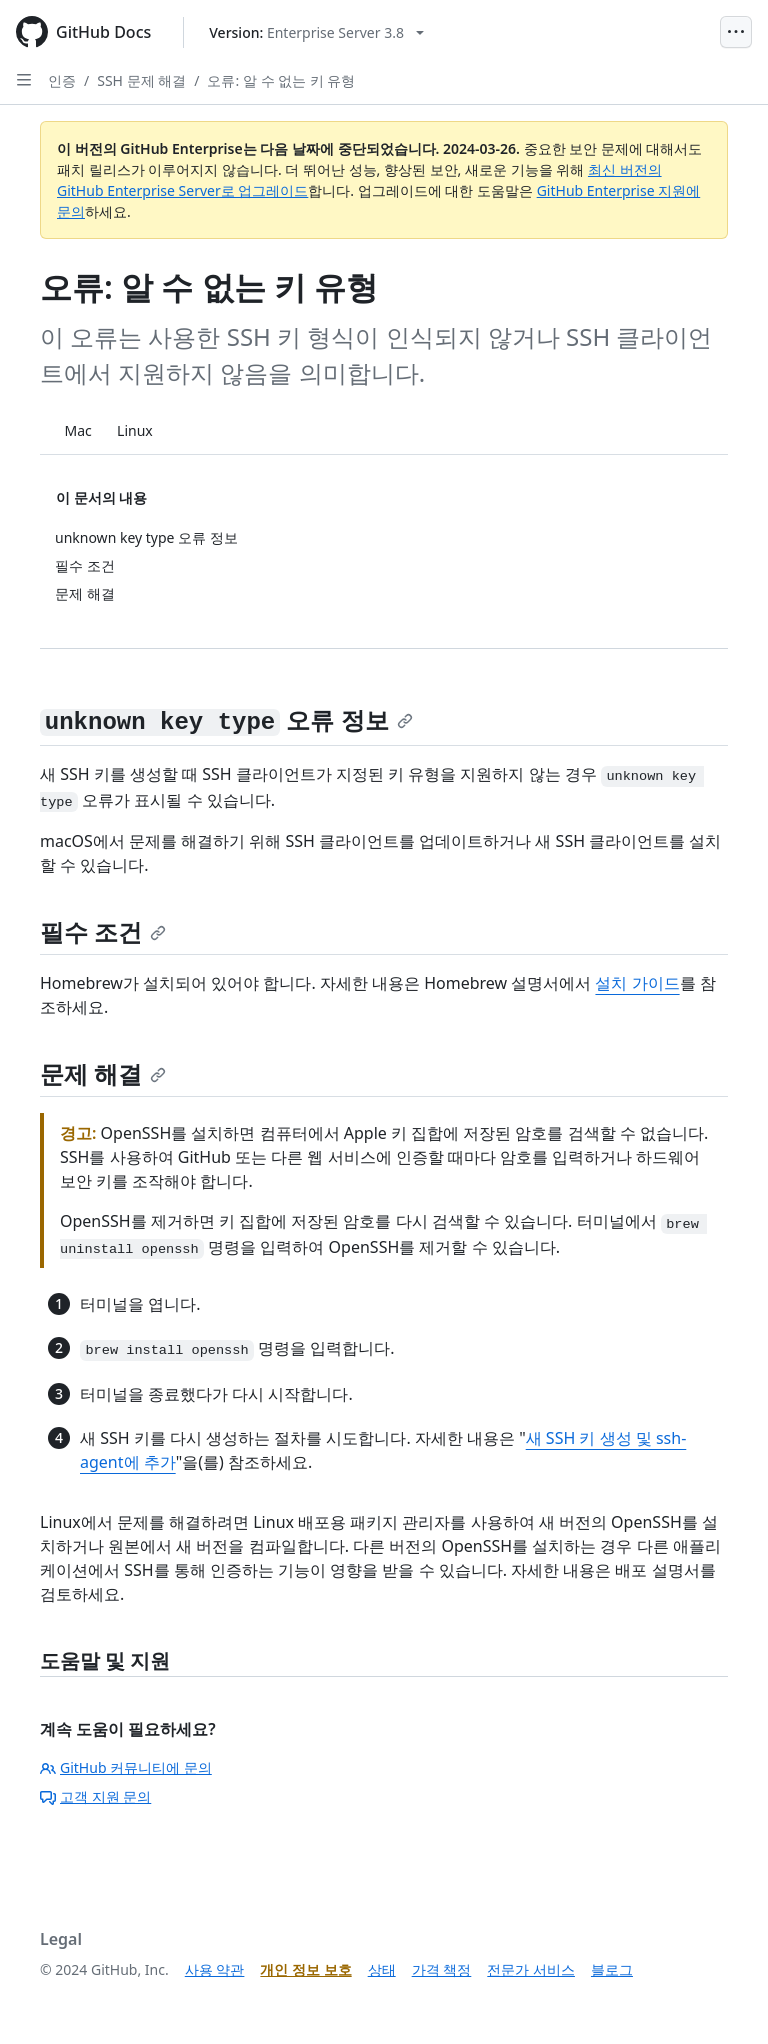  What do you see at coordinates (382, 1969) in the screenshot?
I see `상태` at bounding box center [382, 1969].